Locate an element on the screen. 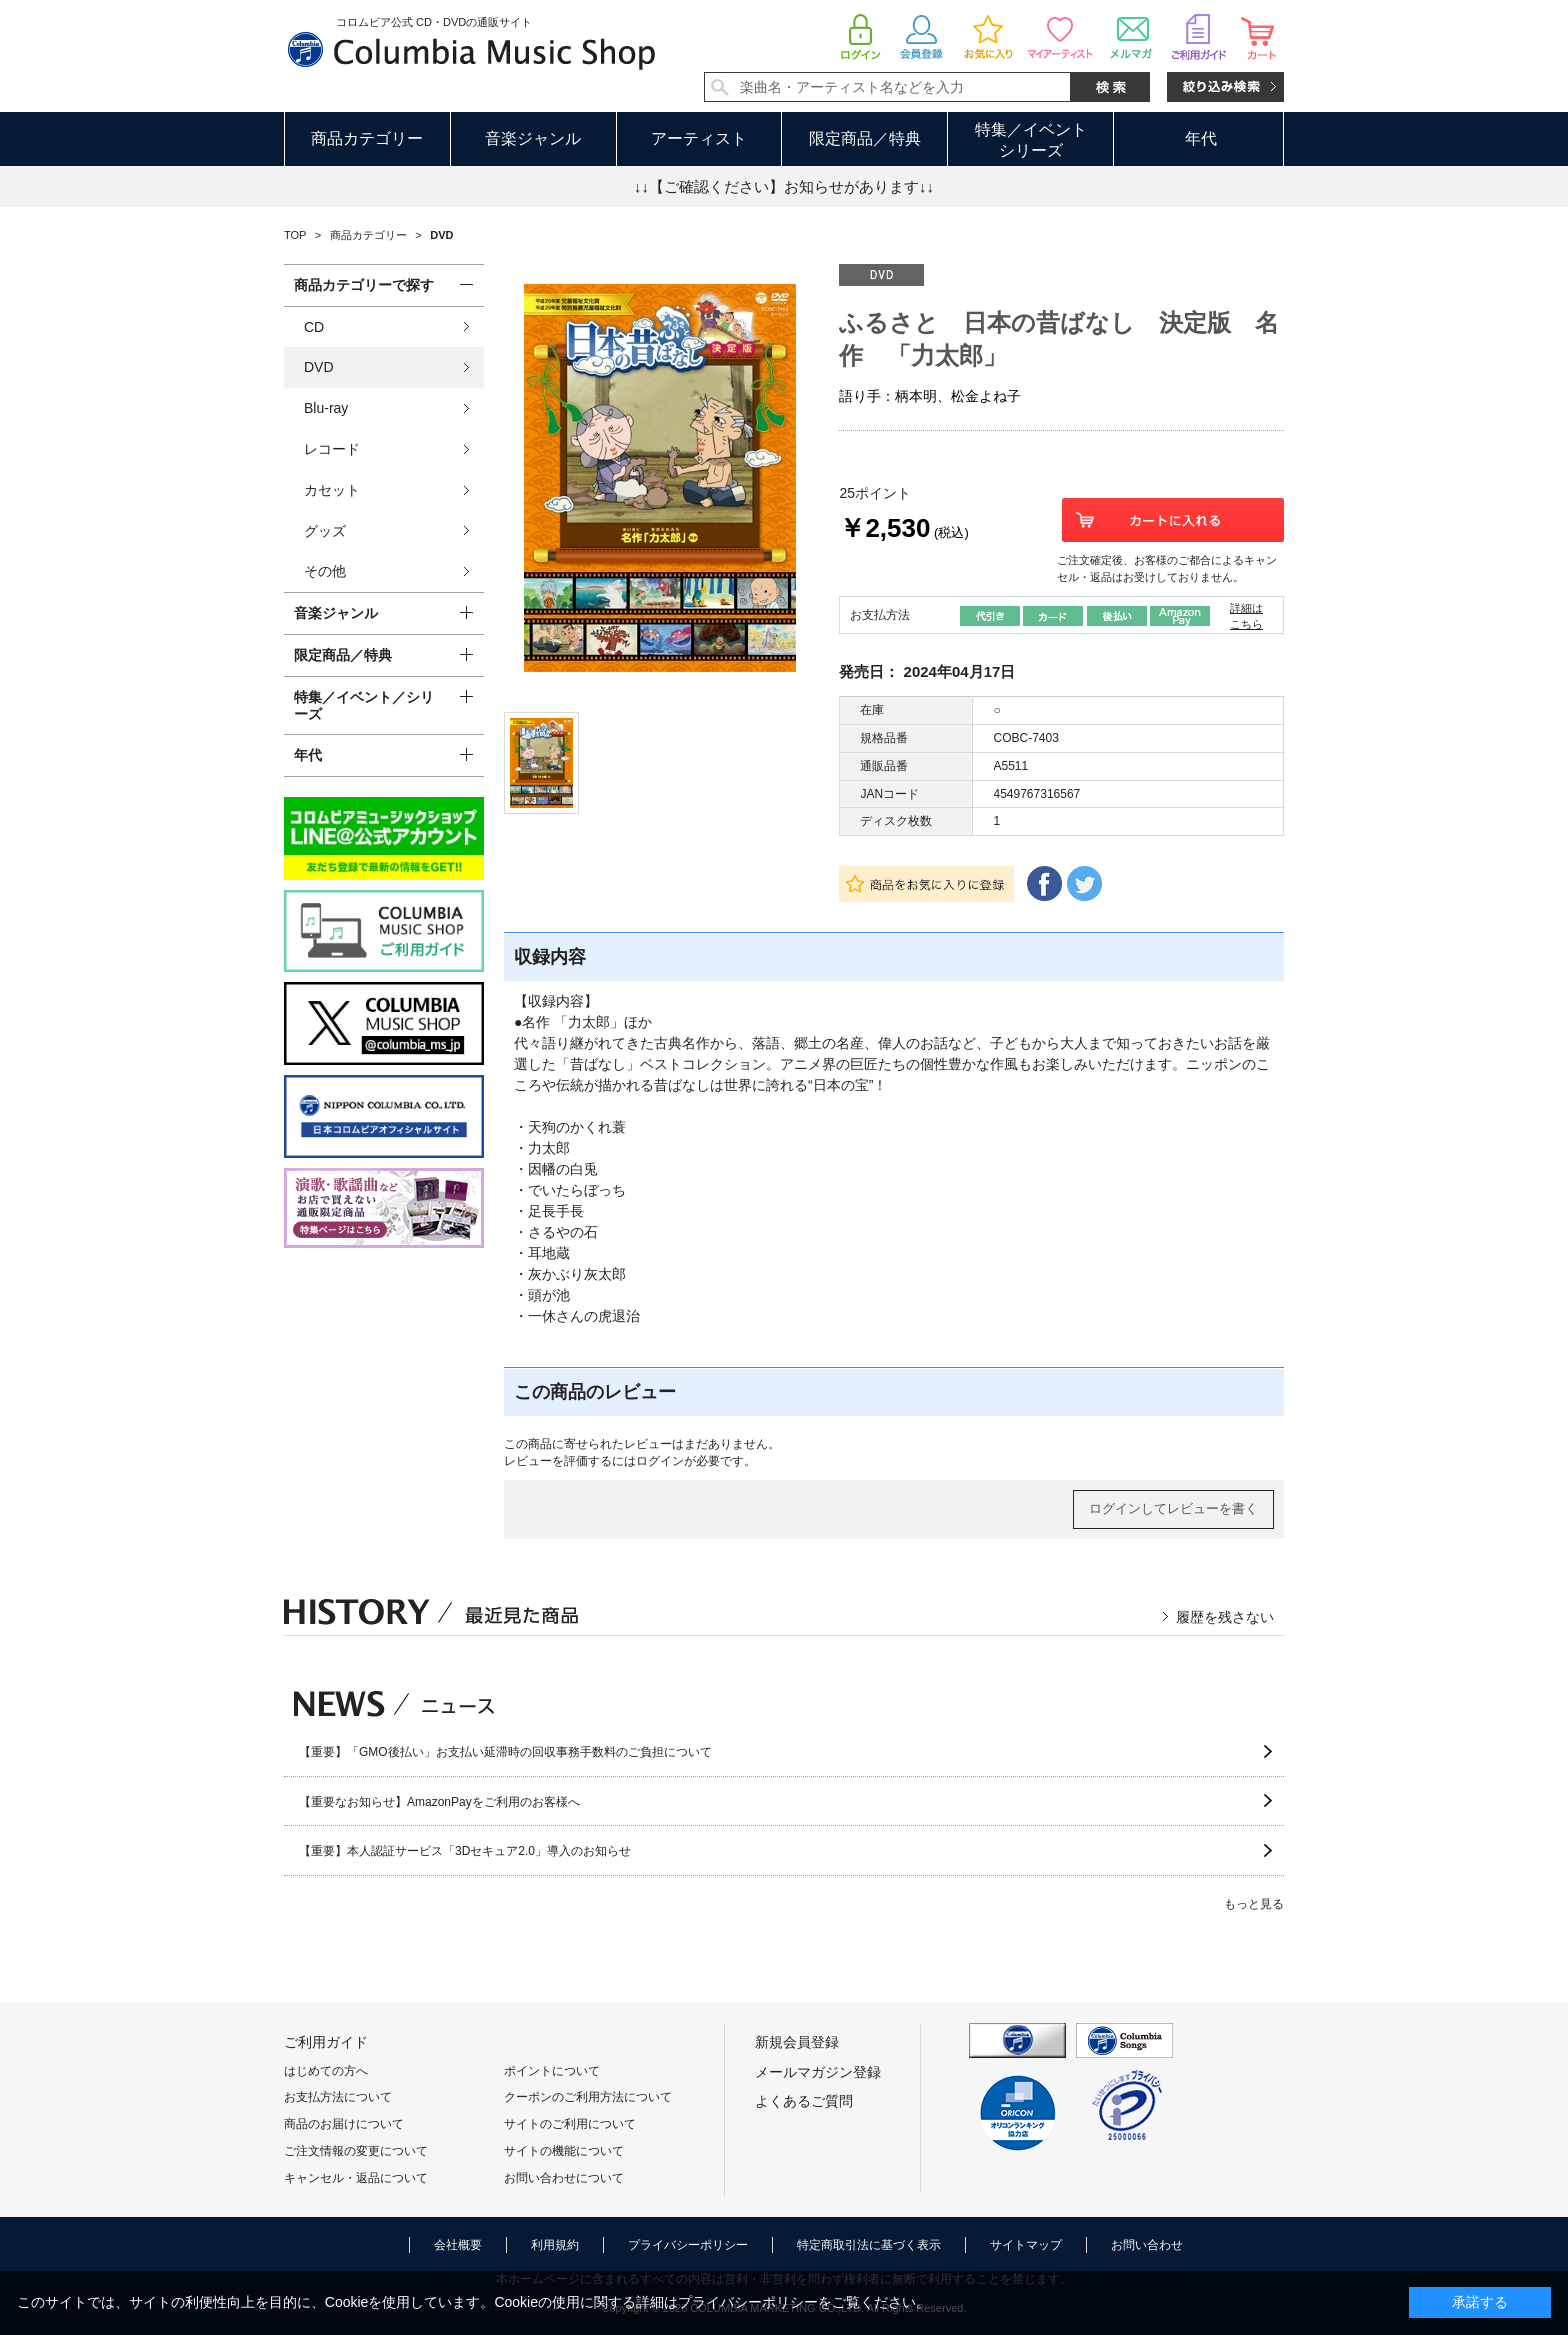 This screenshot has width=1568, height=2335. 【重要なお知らせ】AmazonPayをご利用のお客様へ is located at coordinates (439, 1802).